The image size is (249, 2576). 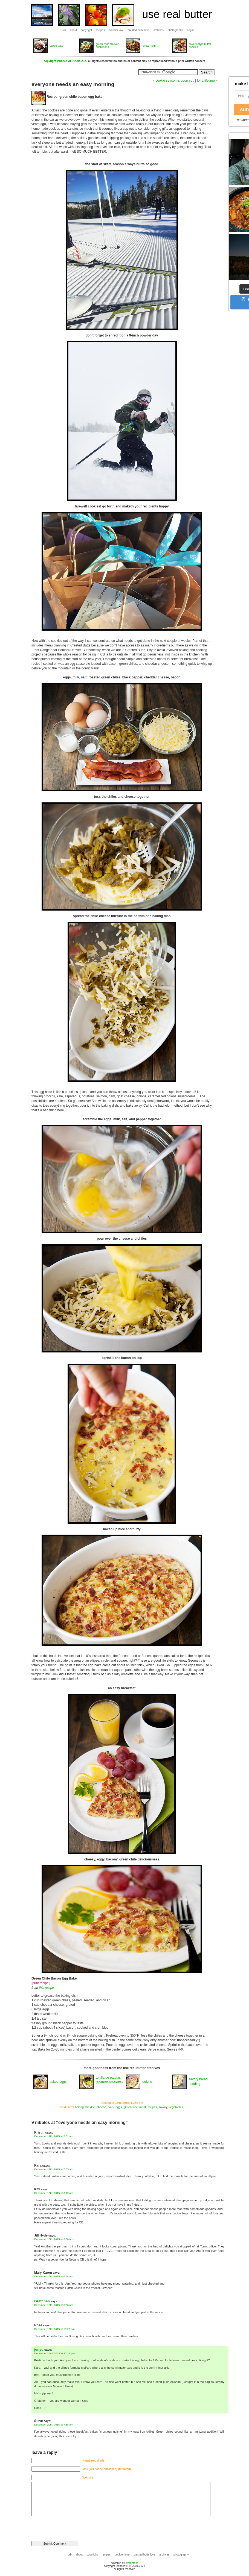 What do you see at coordinates (86, 30) in the screenshot?
I see `copyright` at bounding box center [86, 30].